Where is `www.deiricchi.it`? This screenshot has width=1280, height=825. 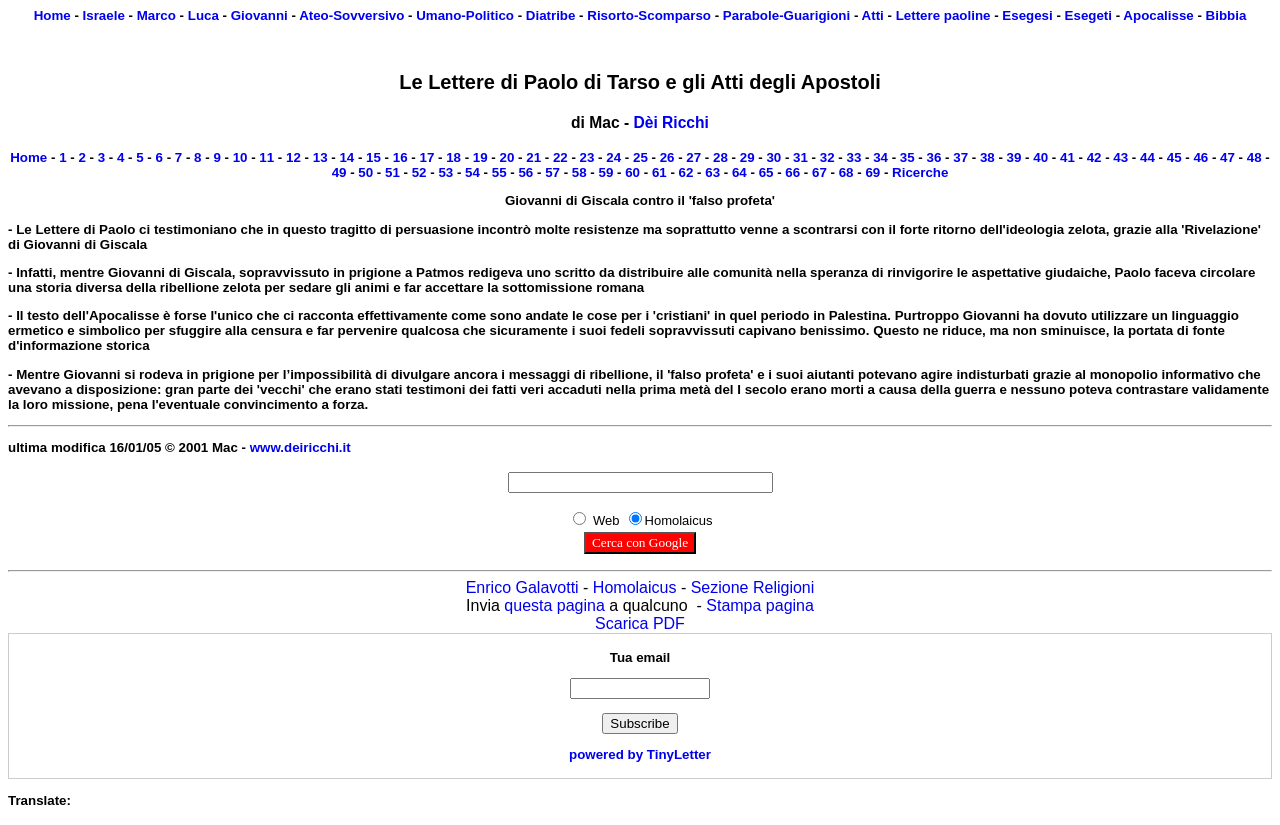 www.deiricchi.it is located at coordinates (300, 447).